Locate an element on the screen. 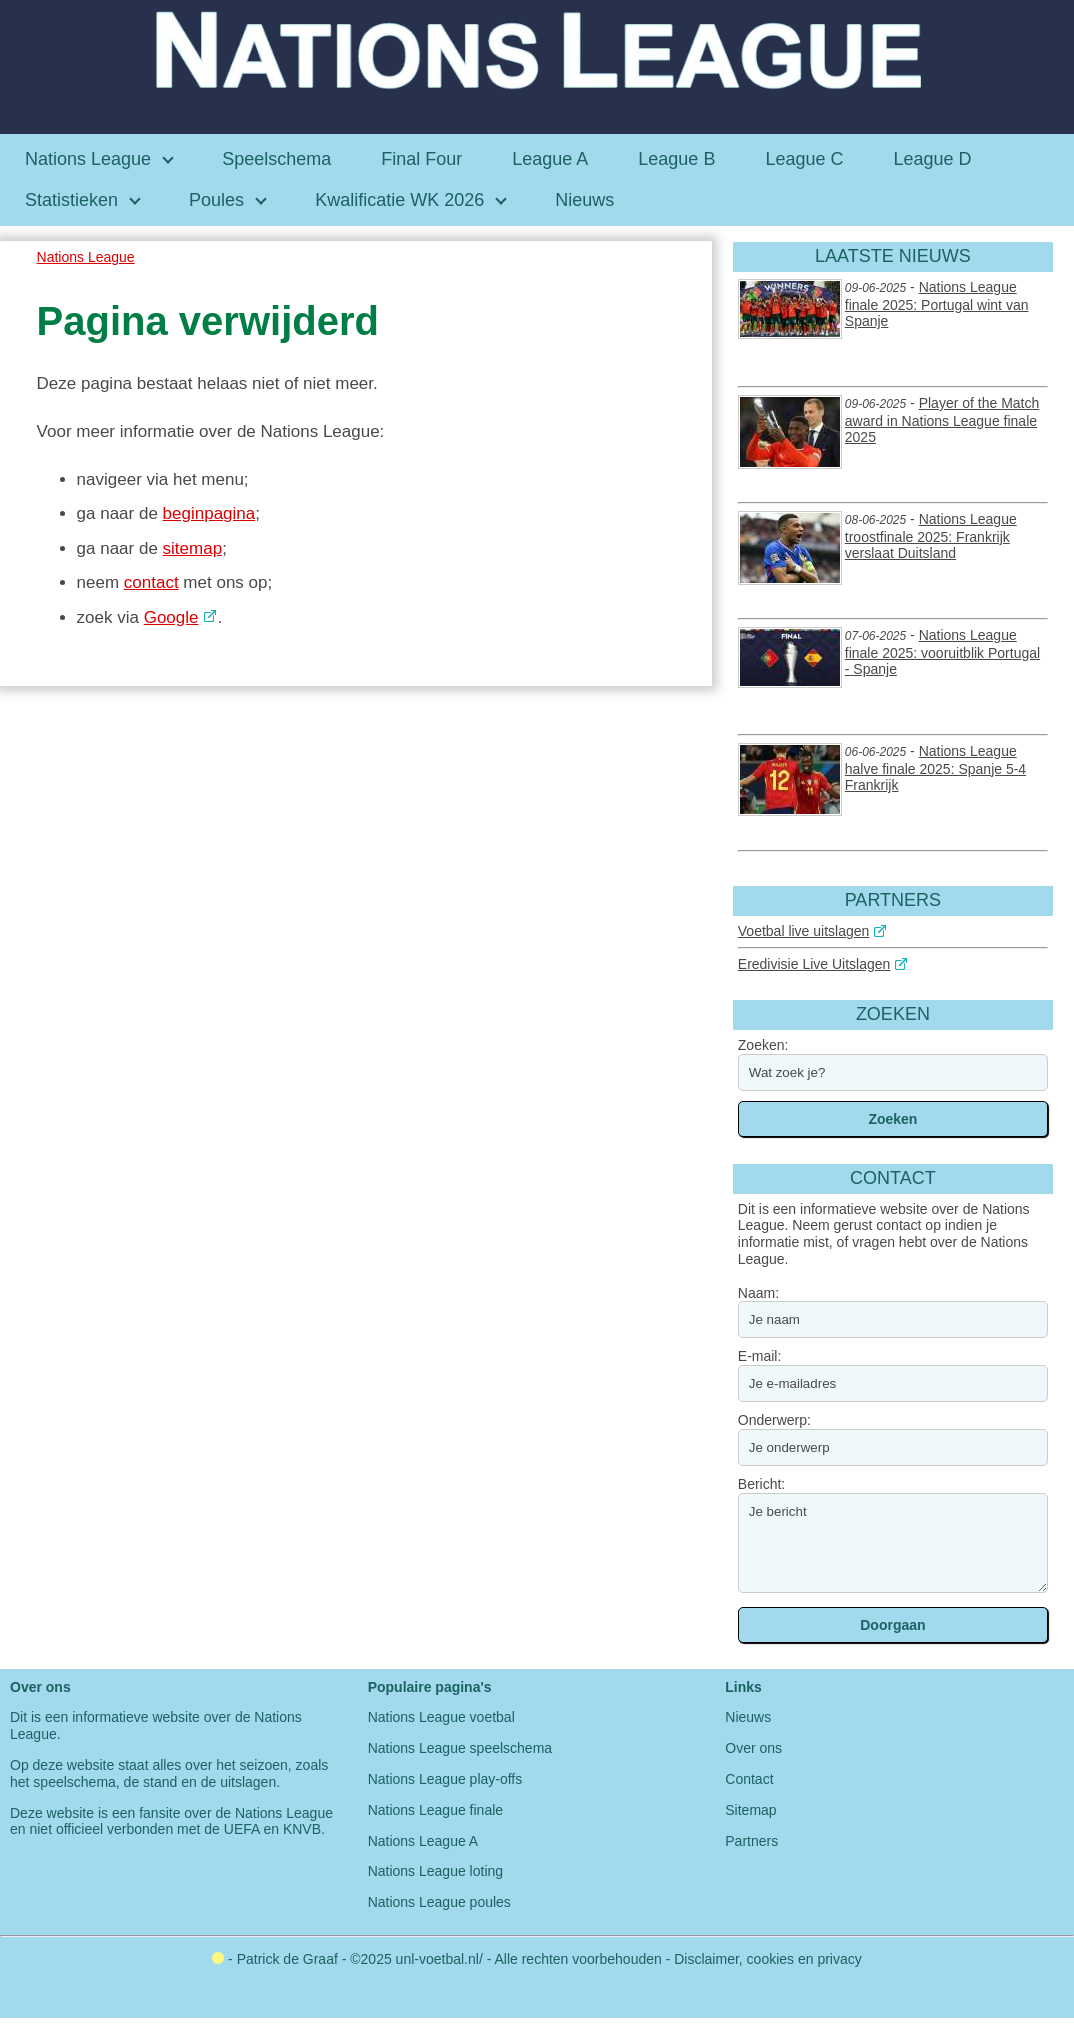  Player of the Match award in Nations League finale 2025 is located at coordinates (942, 420).